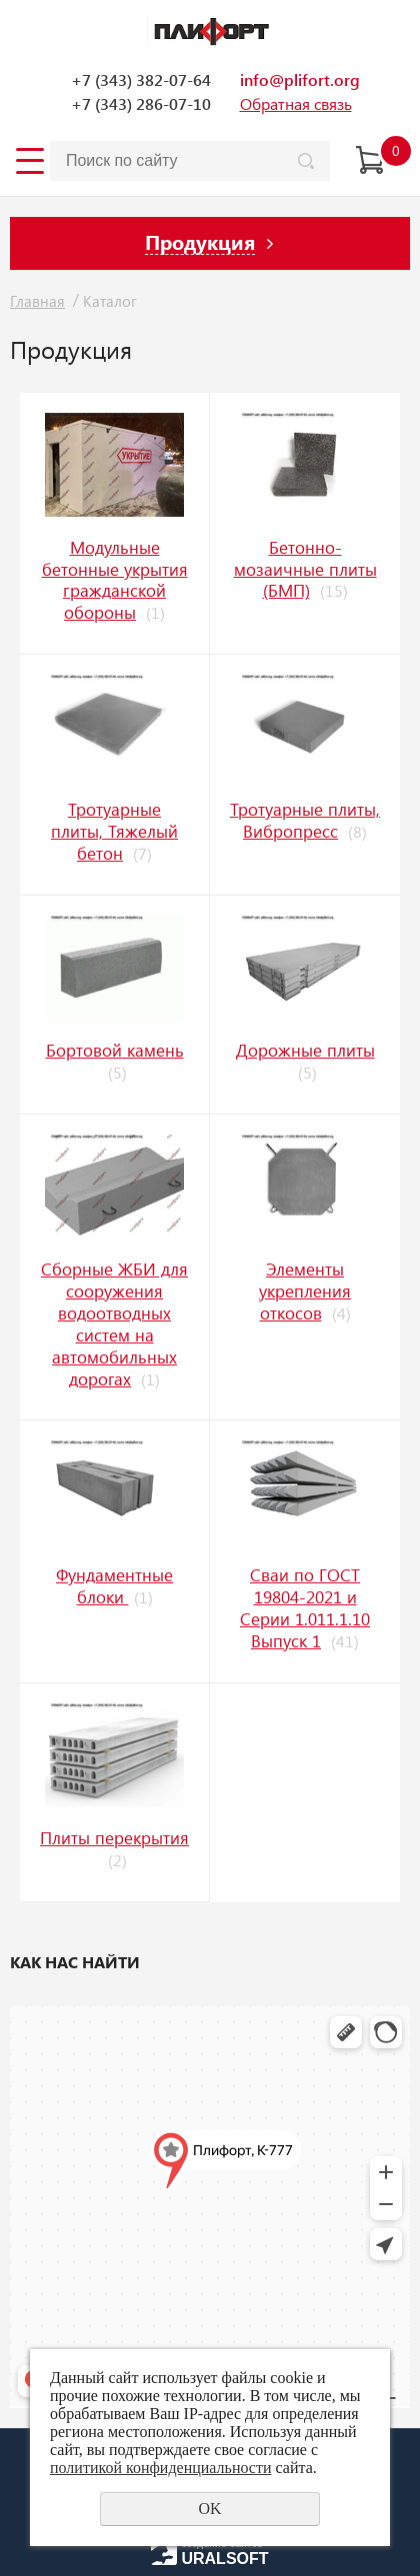  What do you see at coordinates (37, 301) in the screenshot?
I see `Главная` at bounding box center [37, 301].